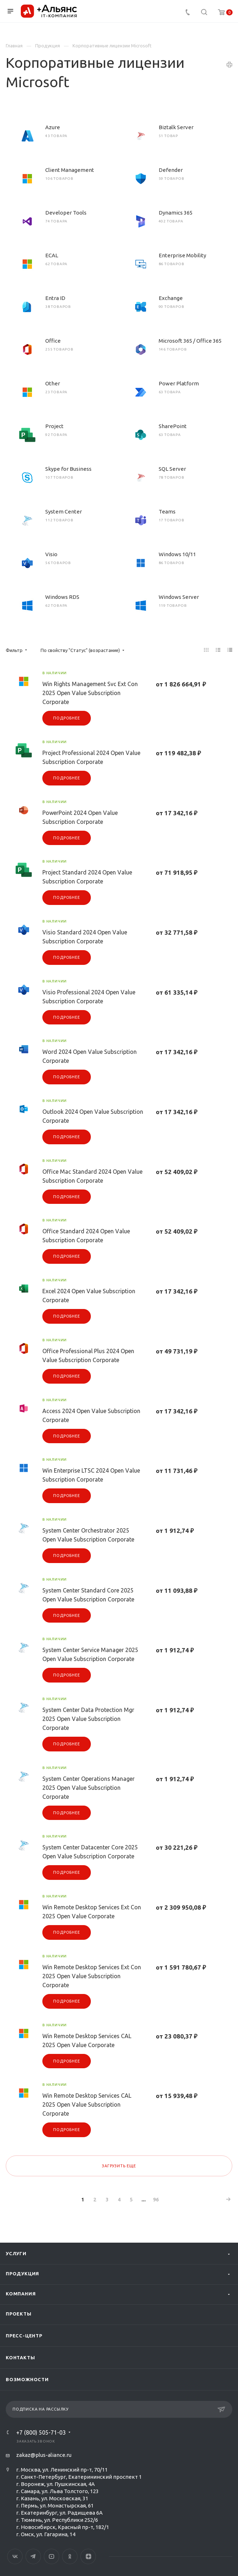  What do you see at coordinates (175, 213) in the screenshot?
I see `Dynamics 365` at bounding box center [175, 213].